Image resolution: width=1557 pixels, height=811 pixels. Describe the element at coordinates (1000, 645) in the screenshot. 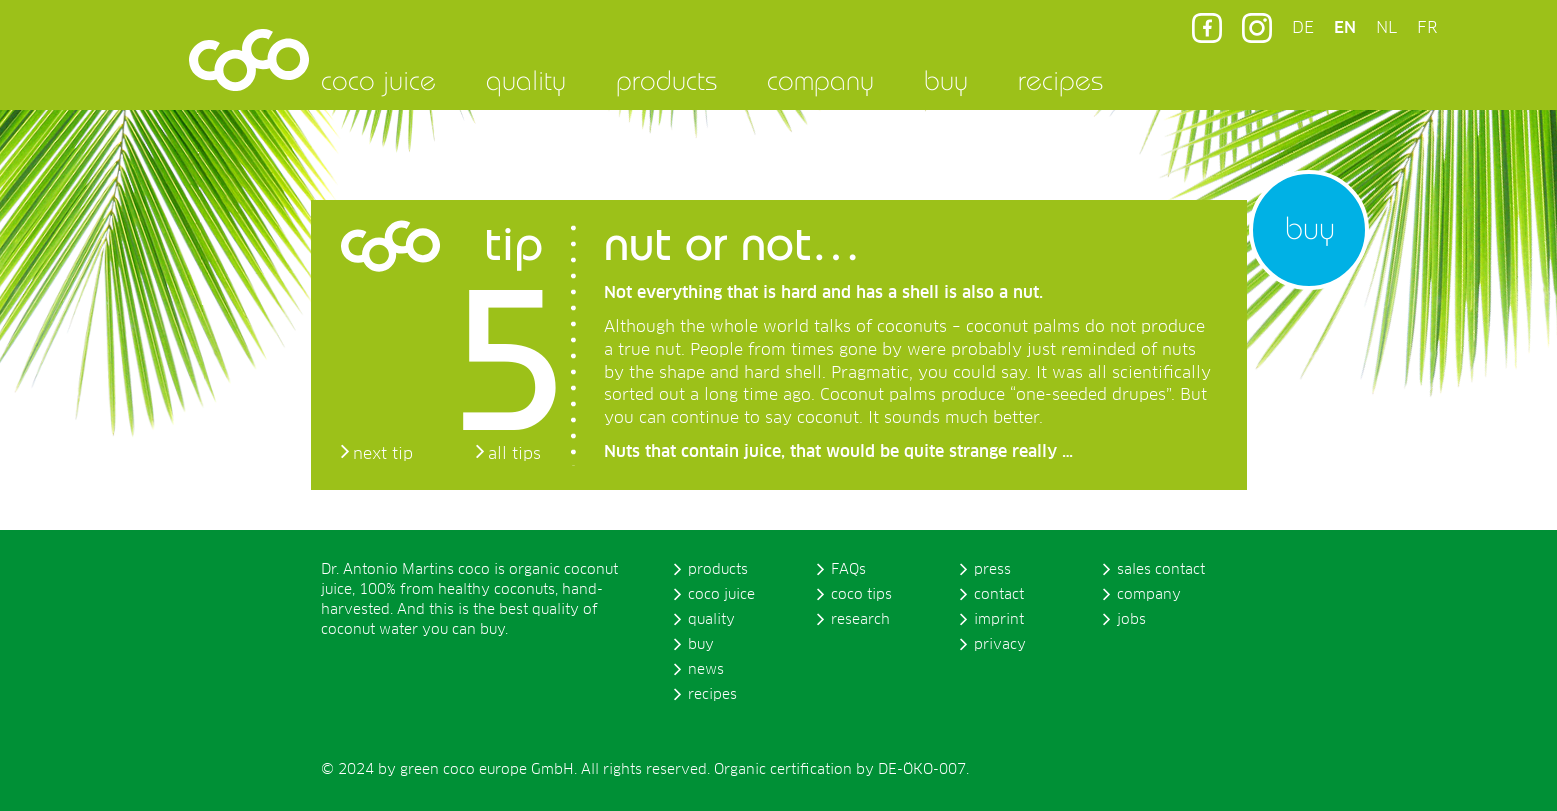

I see `privacy` at that location.